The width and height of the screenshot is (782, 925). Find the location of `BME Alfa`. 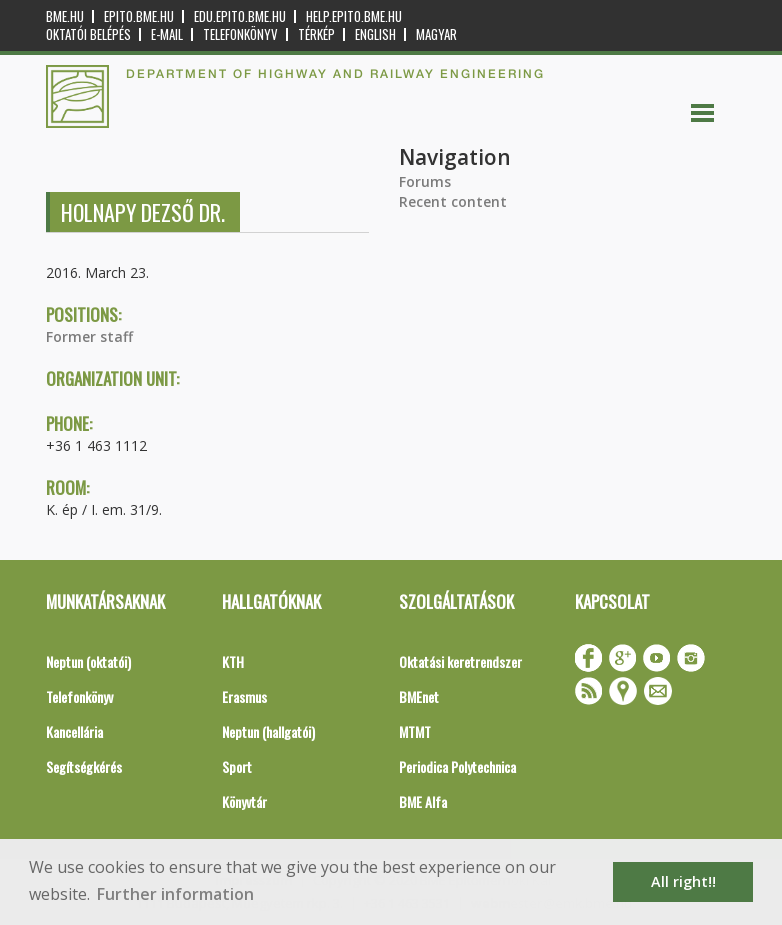

BME Alfa is located at coordinates (423, 801).